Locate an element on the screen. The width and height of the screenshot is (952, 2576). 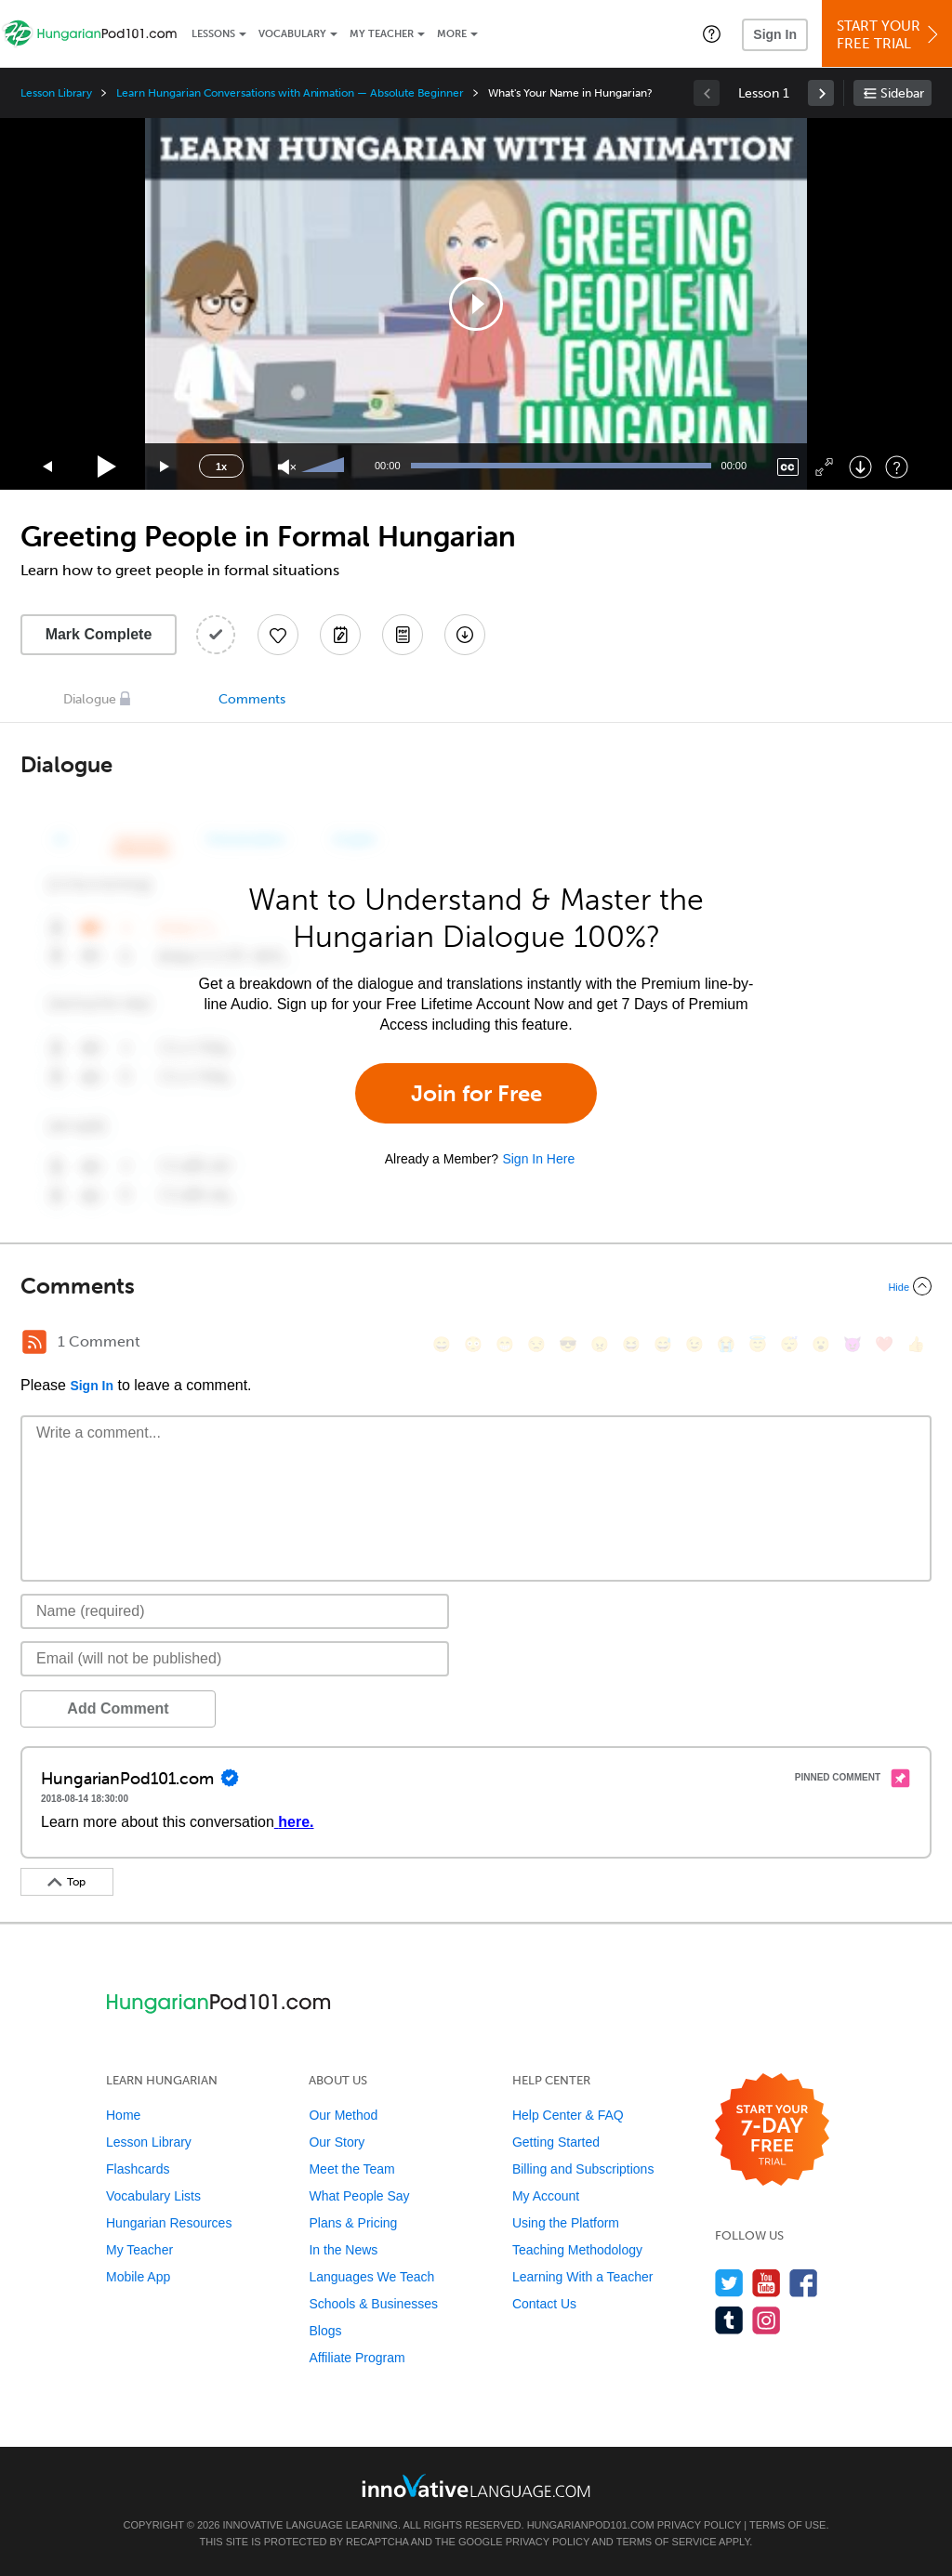
Mark Complete is located at coordinates (99, 634).